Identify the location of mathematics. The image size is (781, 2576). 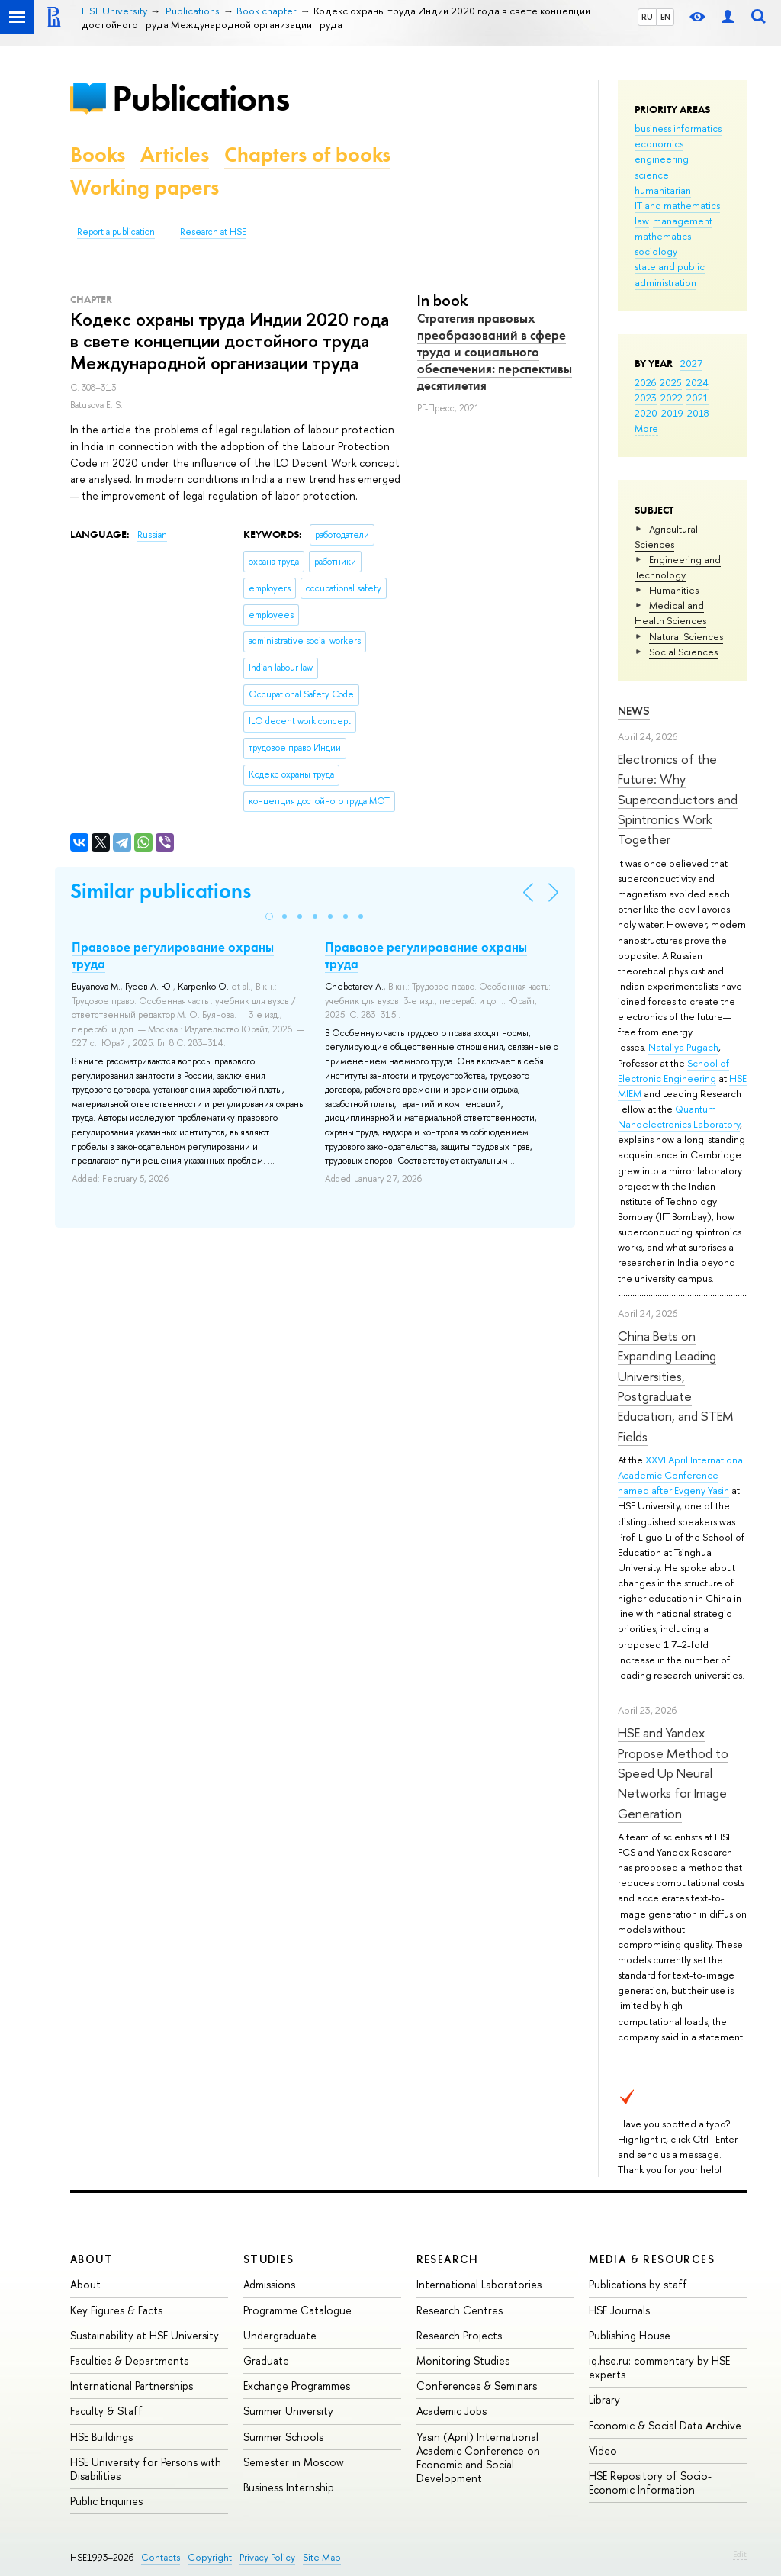
(663, 236).